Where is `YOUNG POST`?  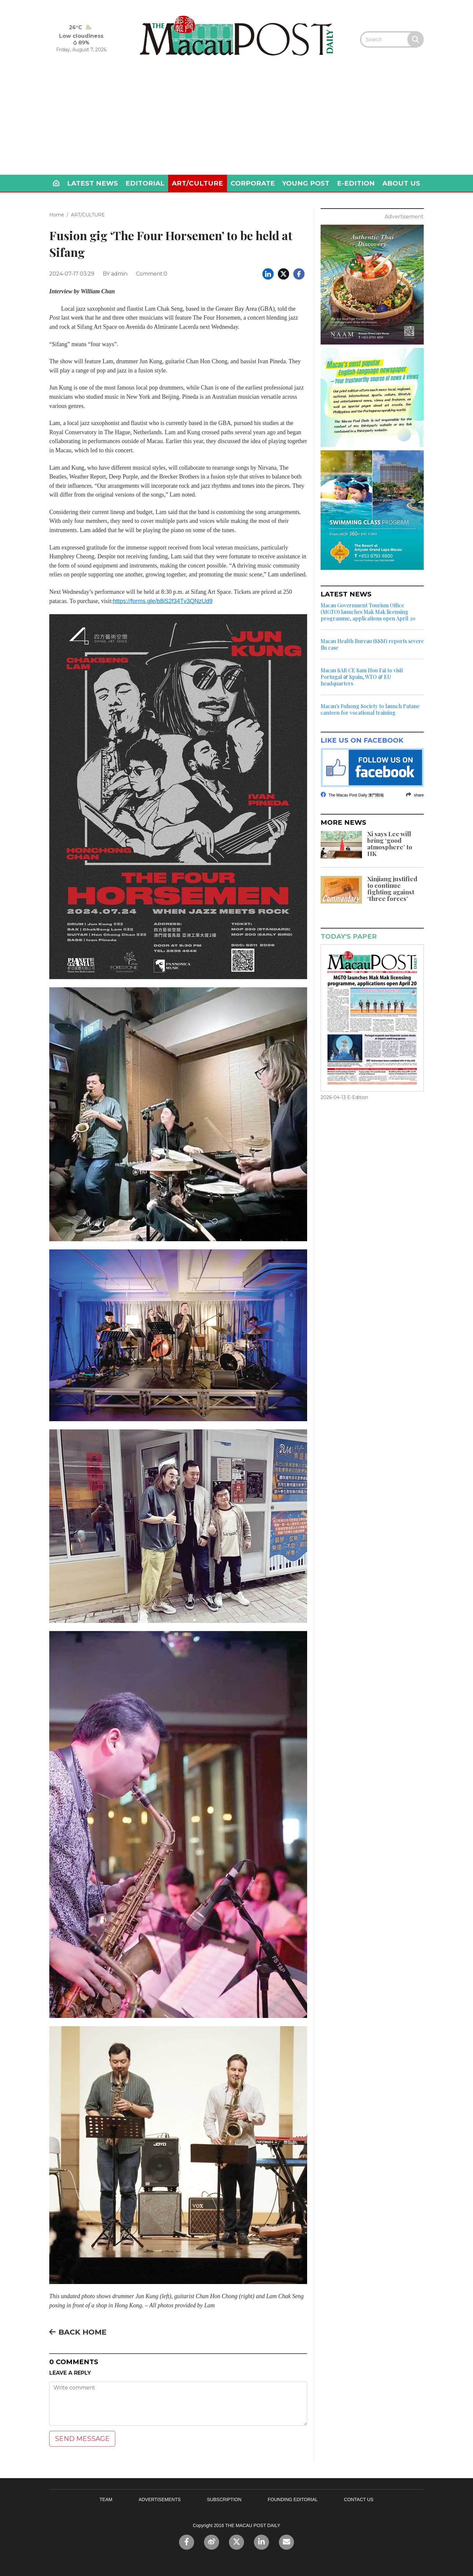 YOUNG POST is located at coordinates (305, 183).